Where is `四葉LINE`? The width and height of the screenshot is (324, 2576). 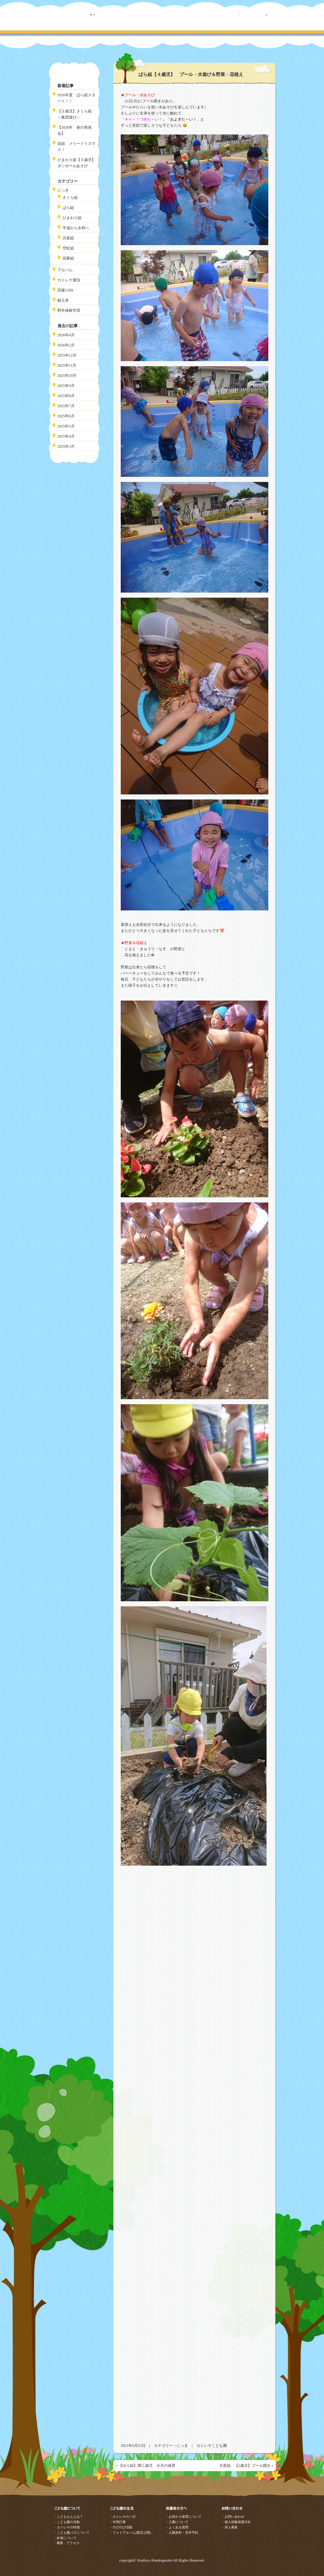 四葉LINE is located at coordinates (65, 290).